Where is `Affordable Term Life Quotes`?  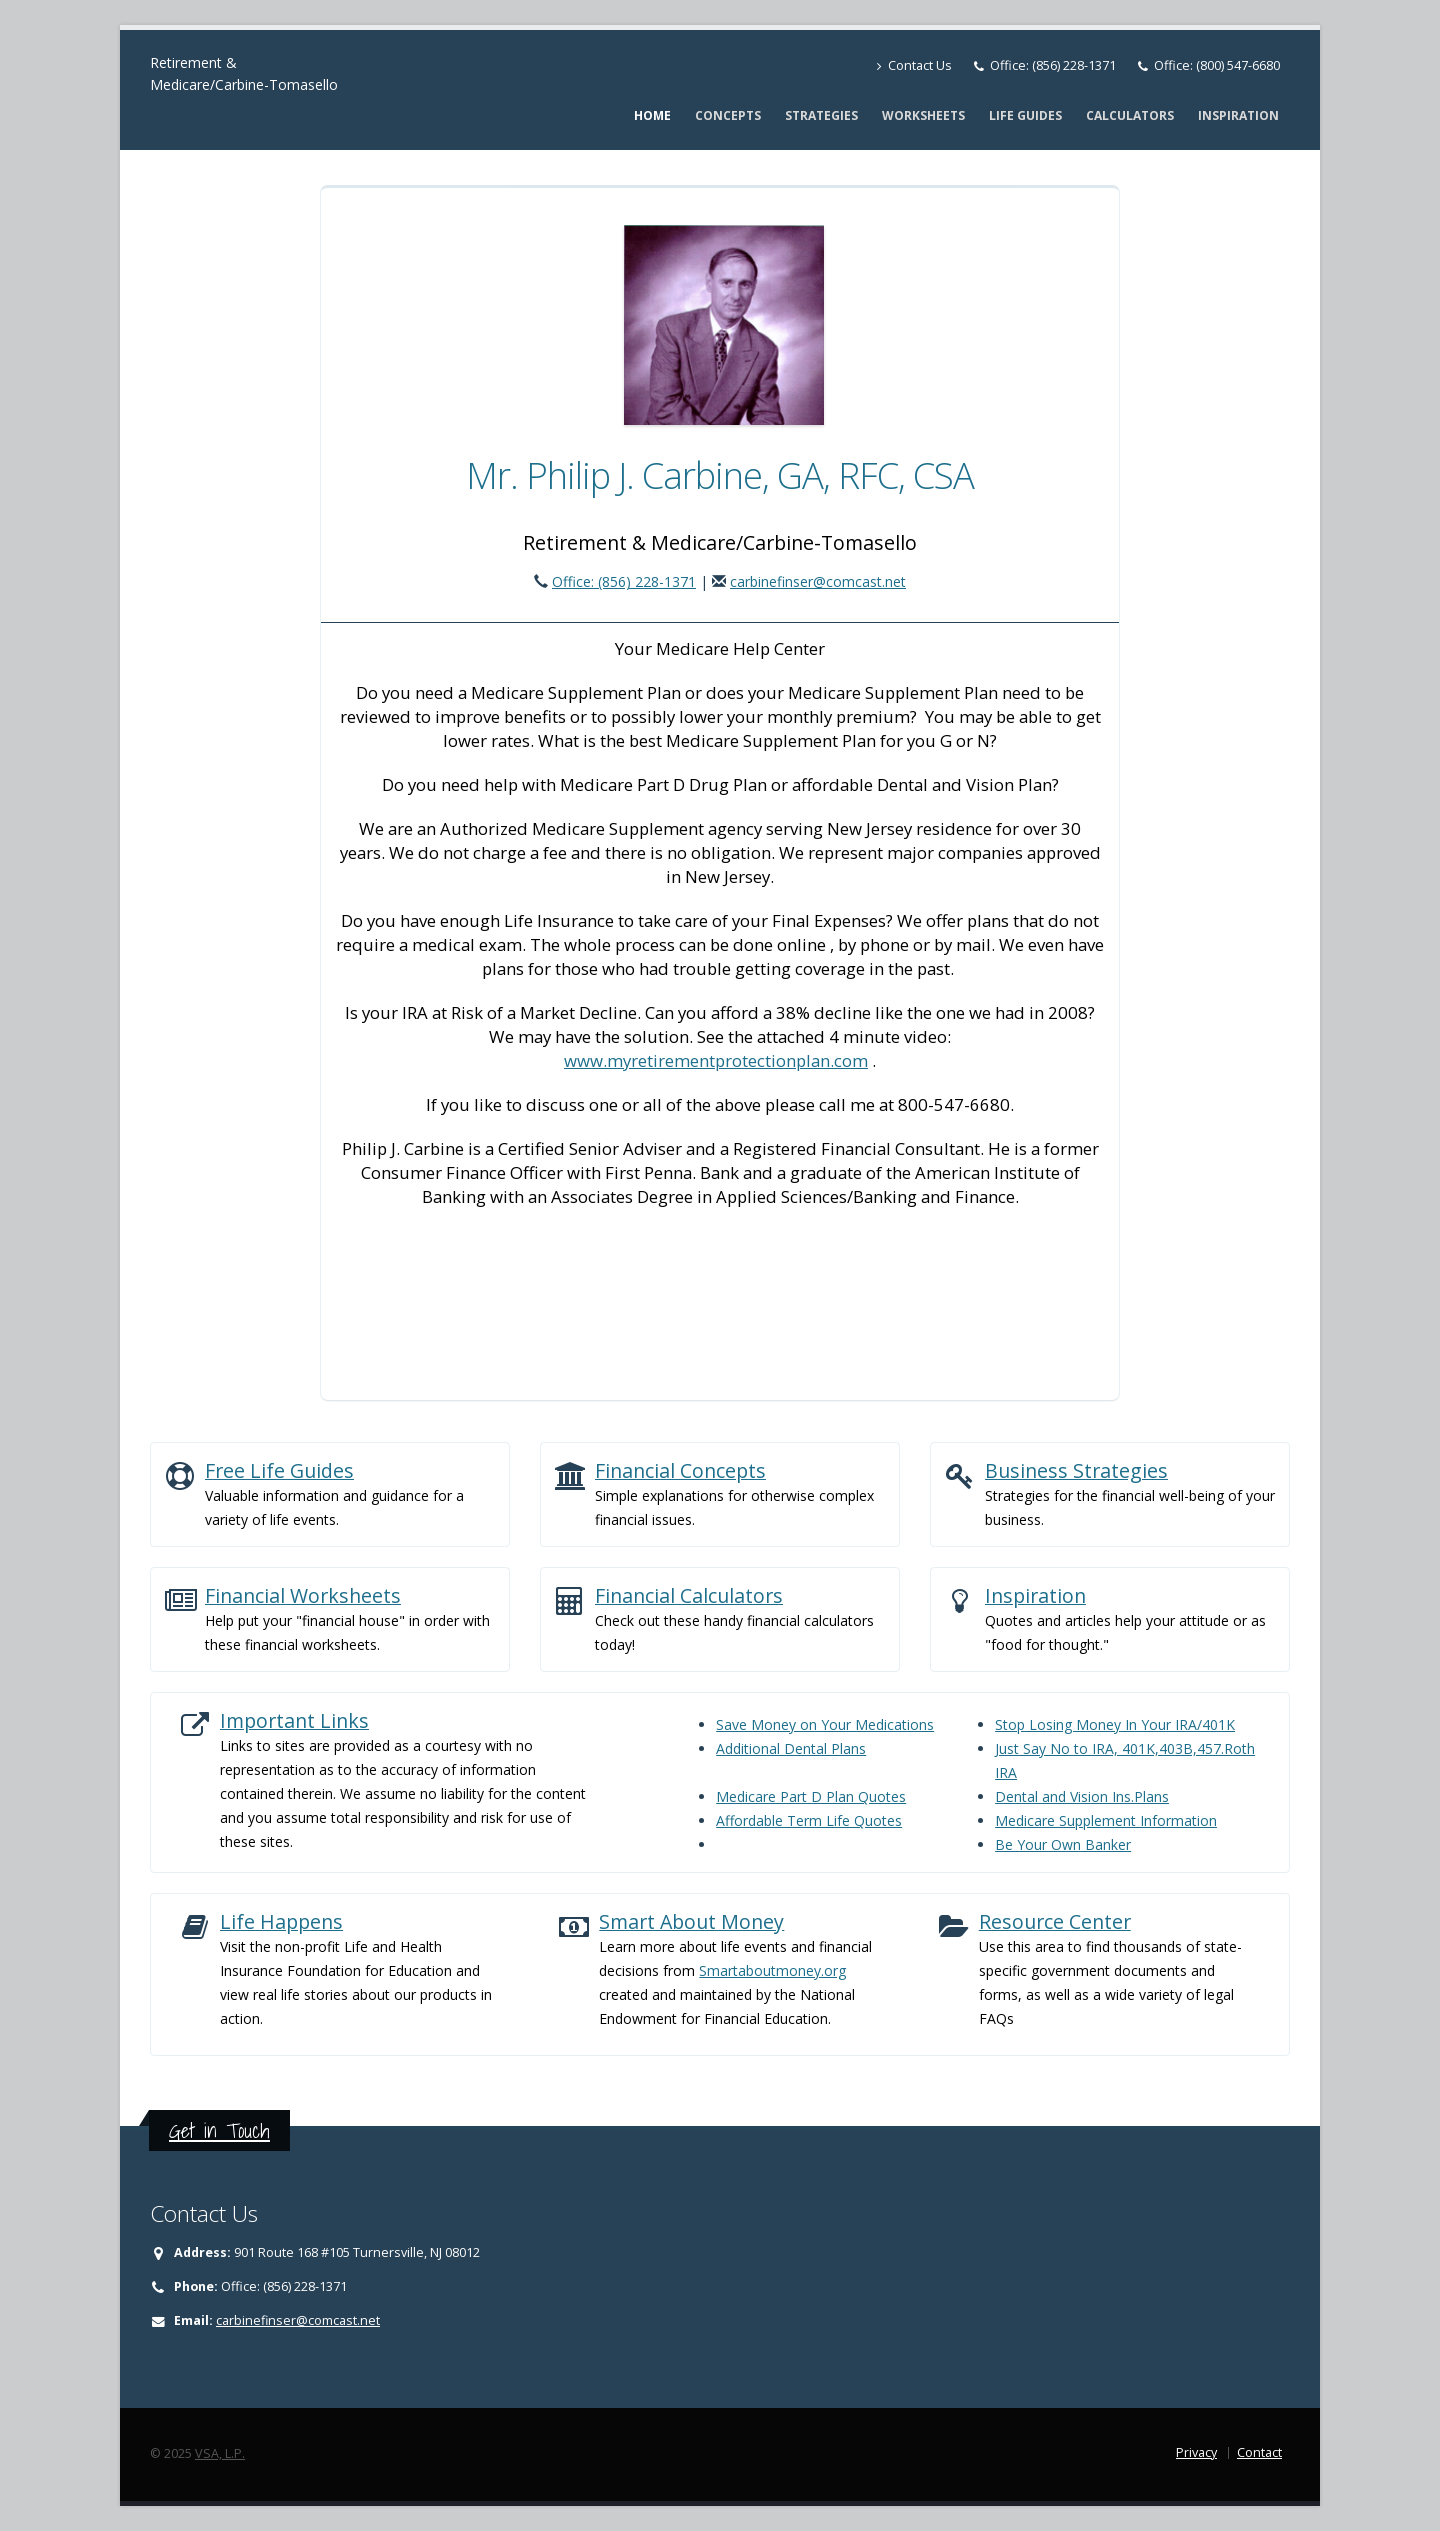
Affordable Term Life Quotes is located at coordinates (809, 1820).